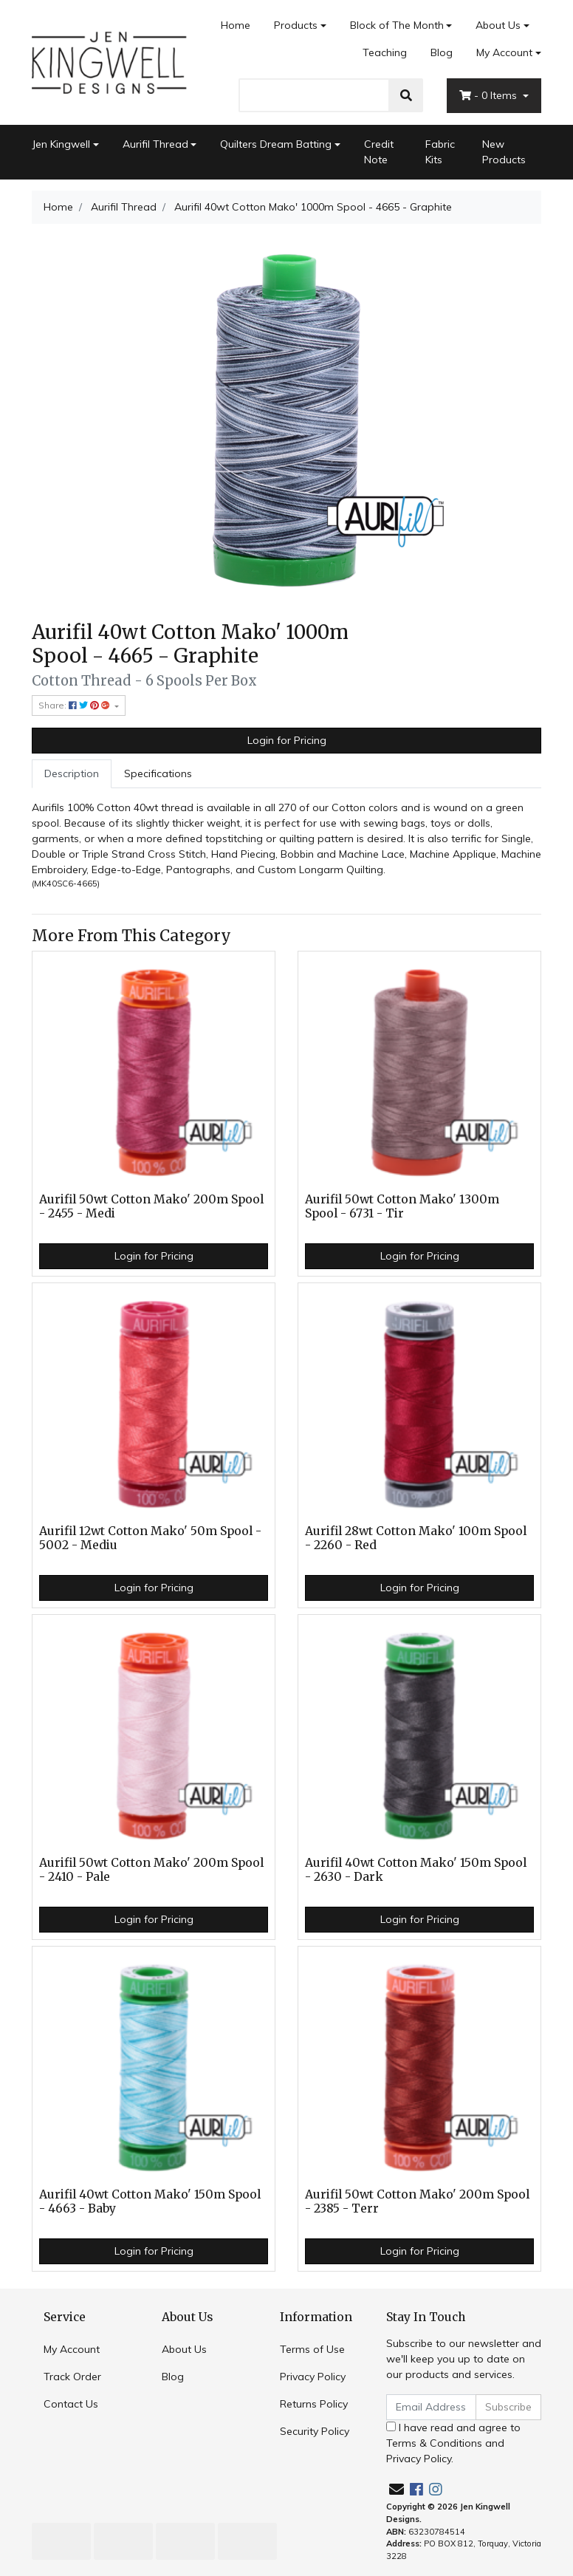 This screenshot has height=2576, width=573. I want to click on Contact Us, so click(71, 2404).